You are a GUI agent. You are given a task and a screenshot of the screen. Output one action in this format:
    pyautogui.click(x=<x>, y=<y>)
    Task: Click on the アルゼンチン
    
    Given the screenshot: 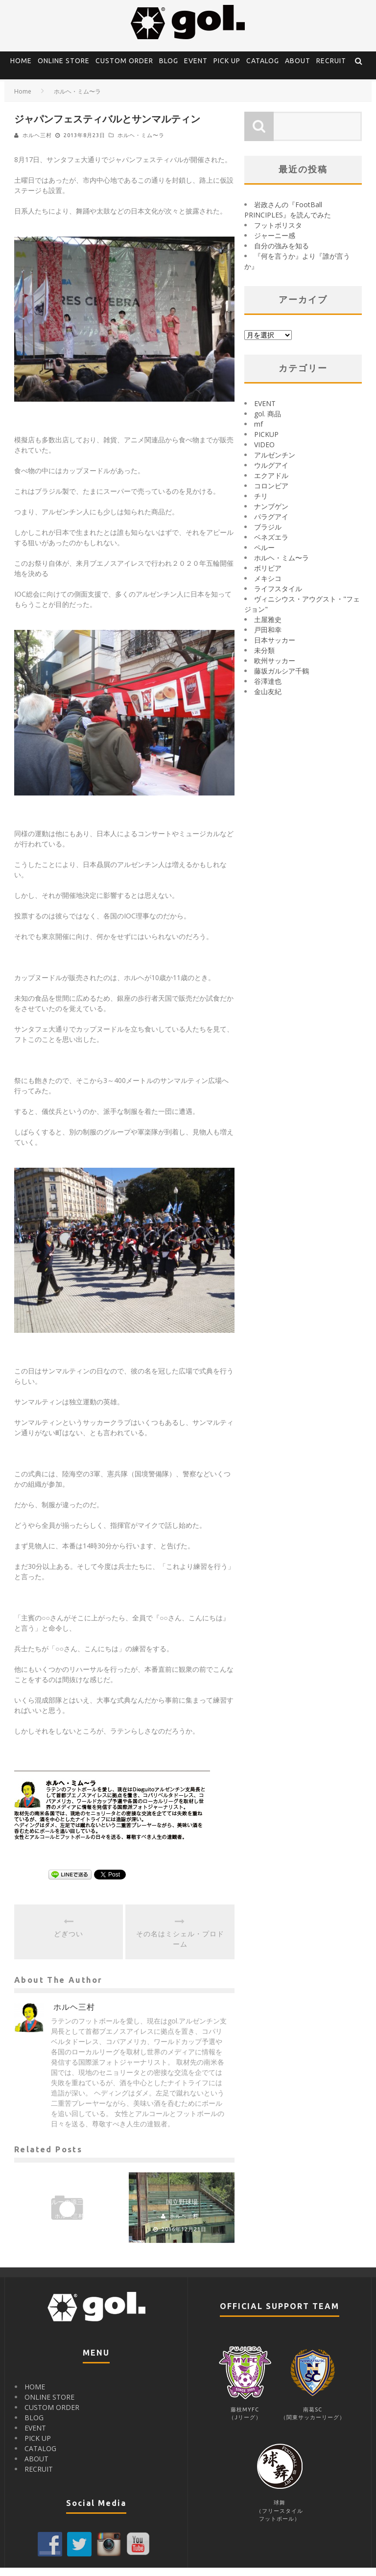 What is the action you would take?
    pyautogui.click(x=274, y=463)
    